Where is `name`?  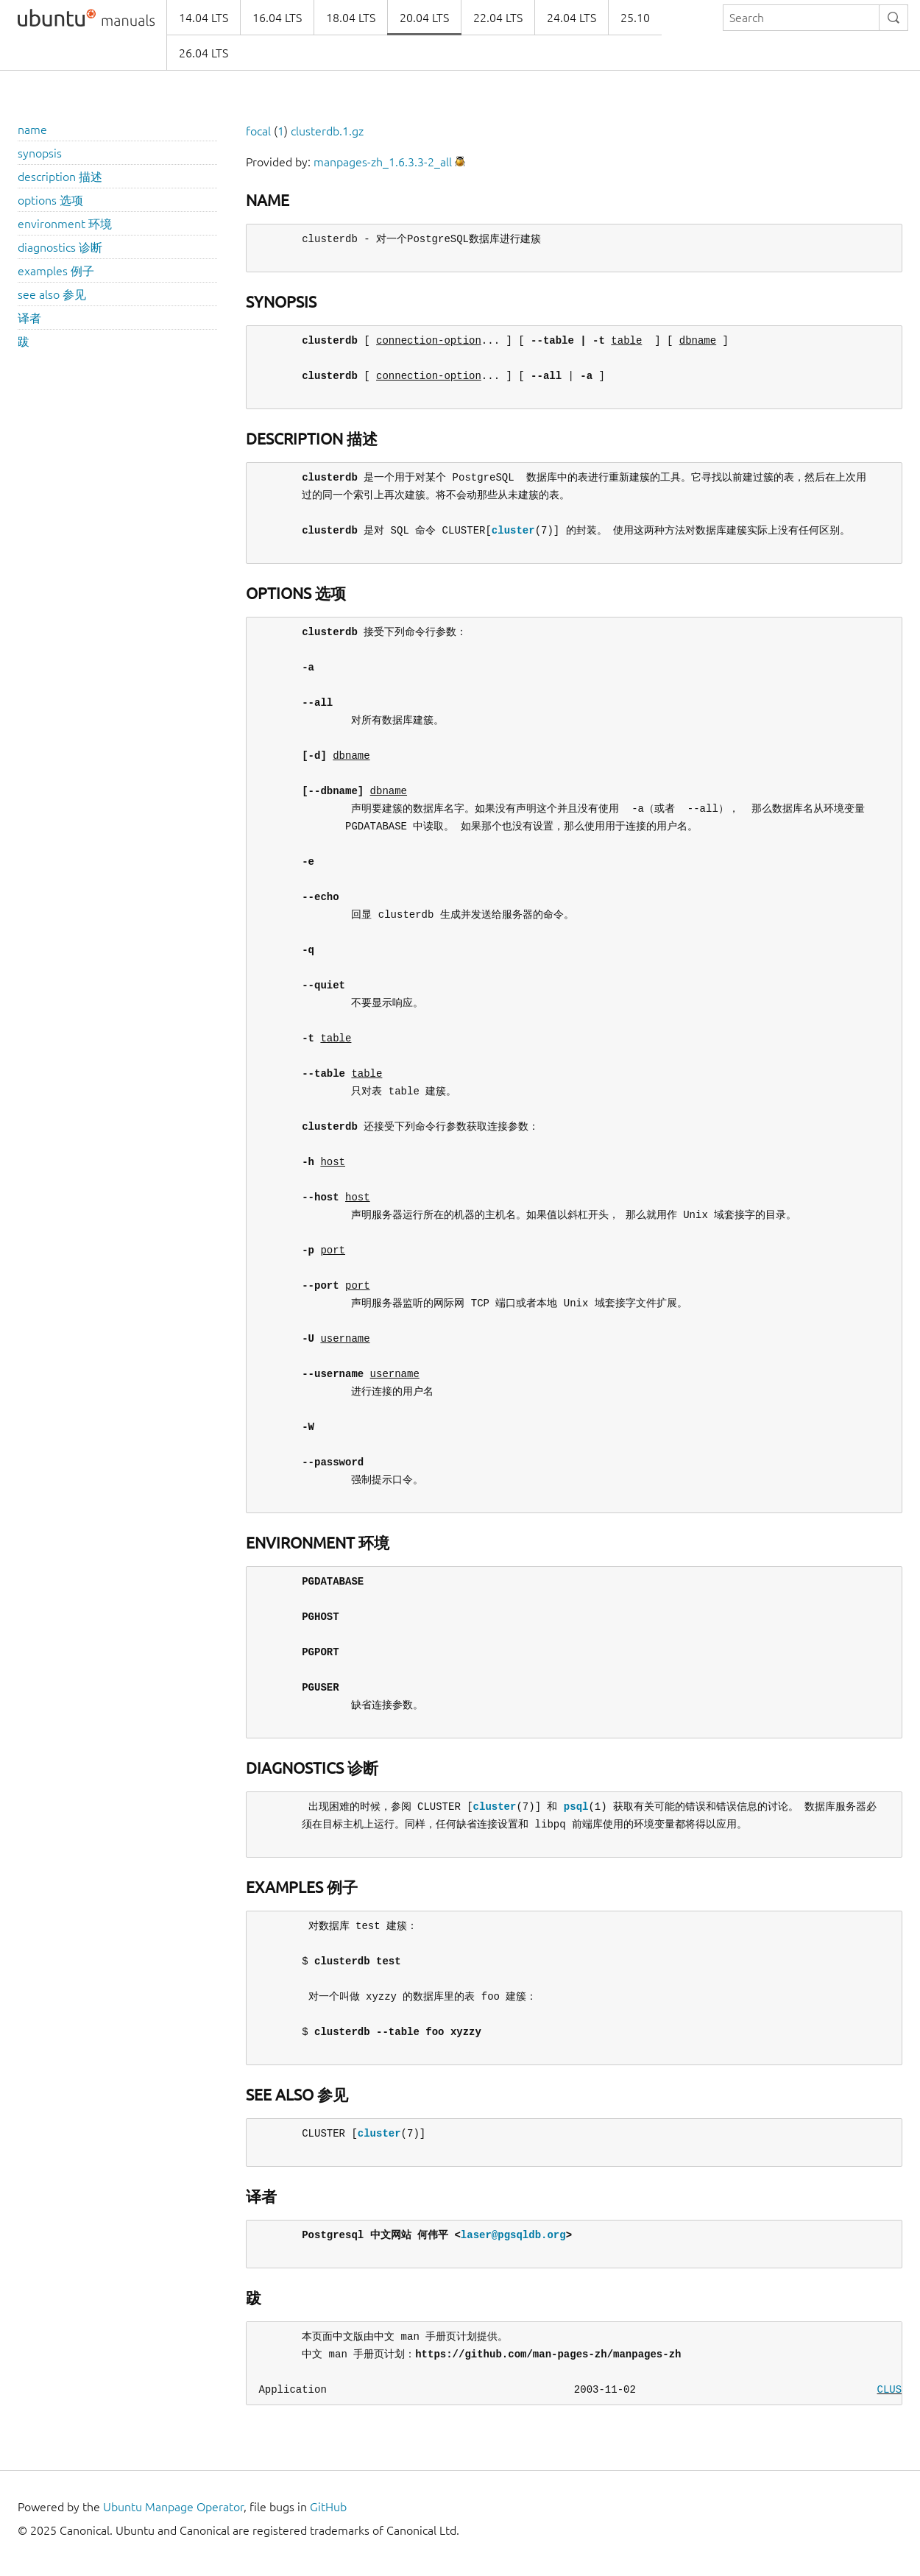
name is located at coordinates (32, 129).